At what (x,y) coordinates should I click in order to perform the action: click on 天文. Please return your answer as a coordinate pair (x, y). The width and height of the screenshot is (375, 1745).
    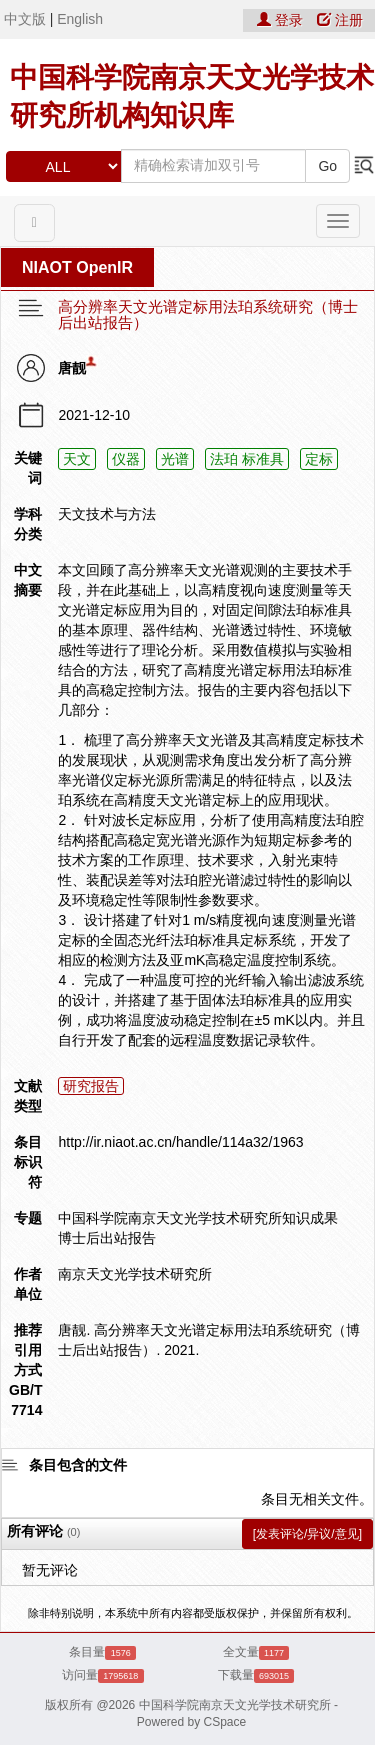
    Looking at the image, I should click on (77, 459).